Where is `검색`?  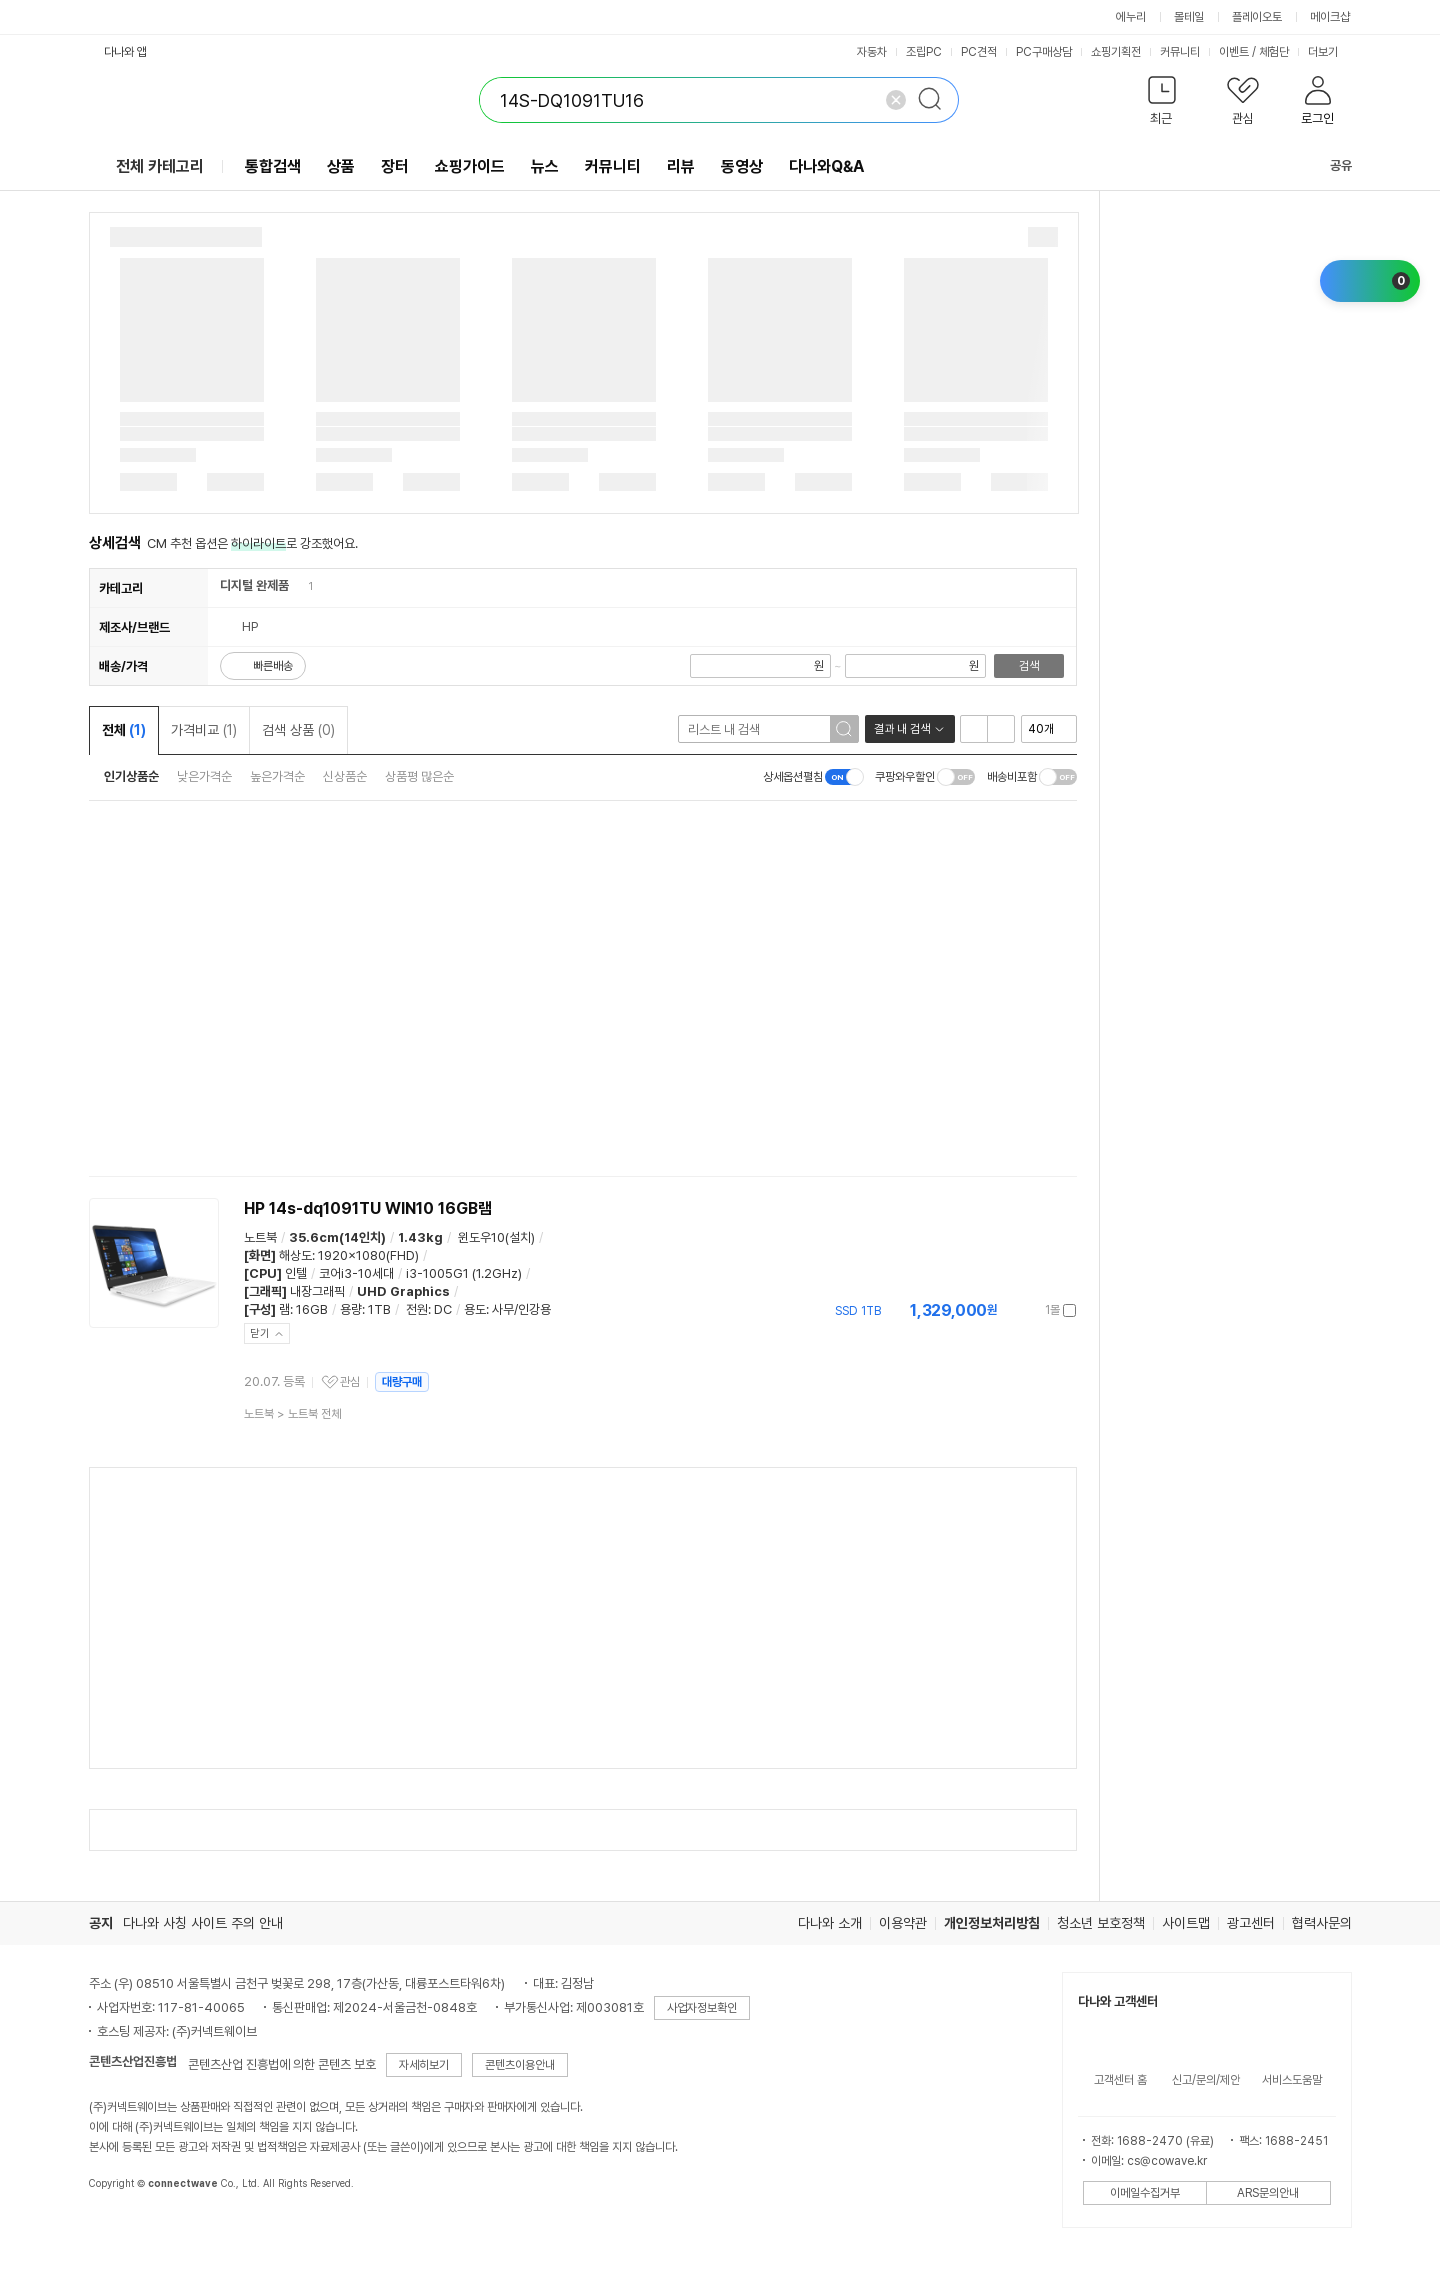 검색 is located at coordinates (1029, 666).